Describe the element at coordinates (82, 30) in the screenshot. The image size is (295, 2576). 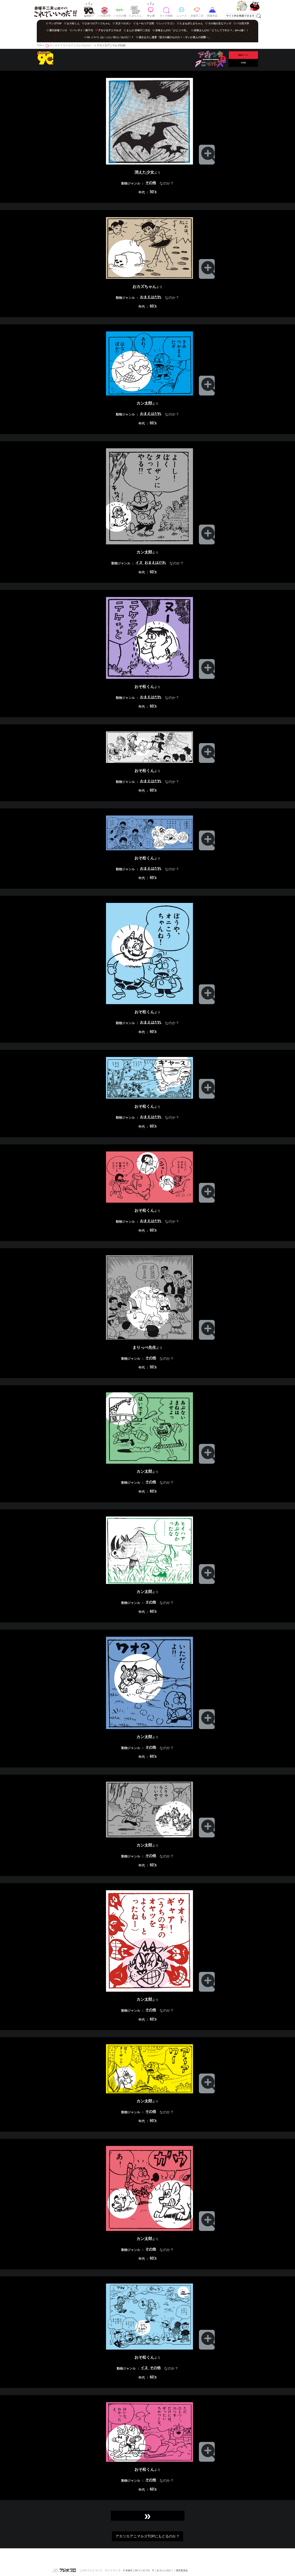
I see `バンザイ！菊千代` at that location.